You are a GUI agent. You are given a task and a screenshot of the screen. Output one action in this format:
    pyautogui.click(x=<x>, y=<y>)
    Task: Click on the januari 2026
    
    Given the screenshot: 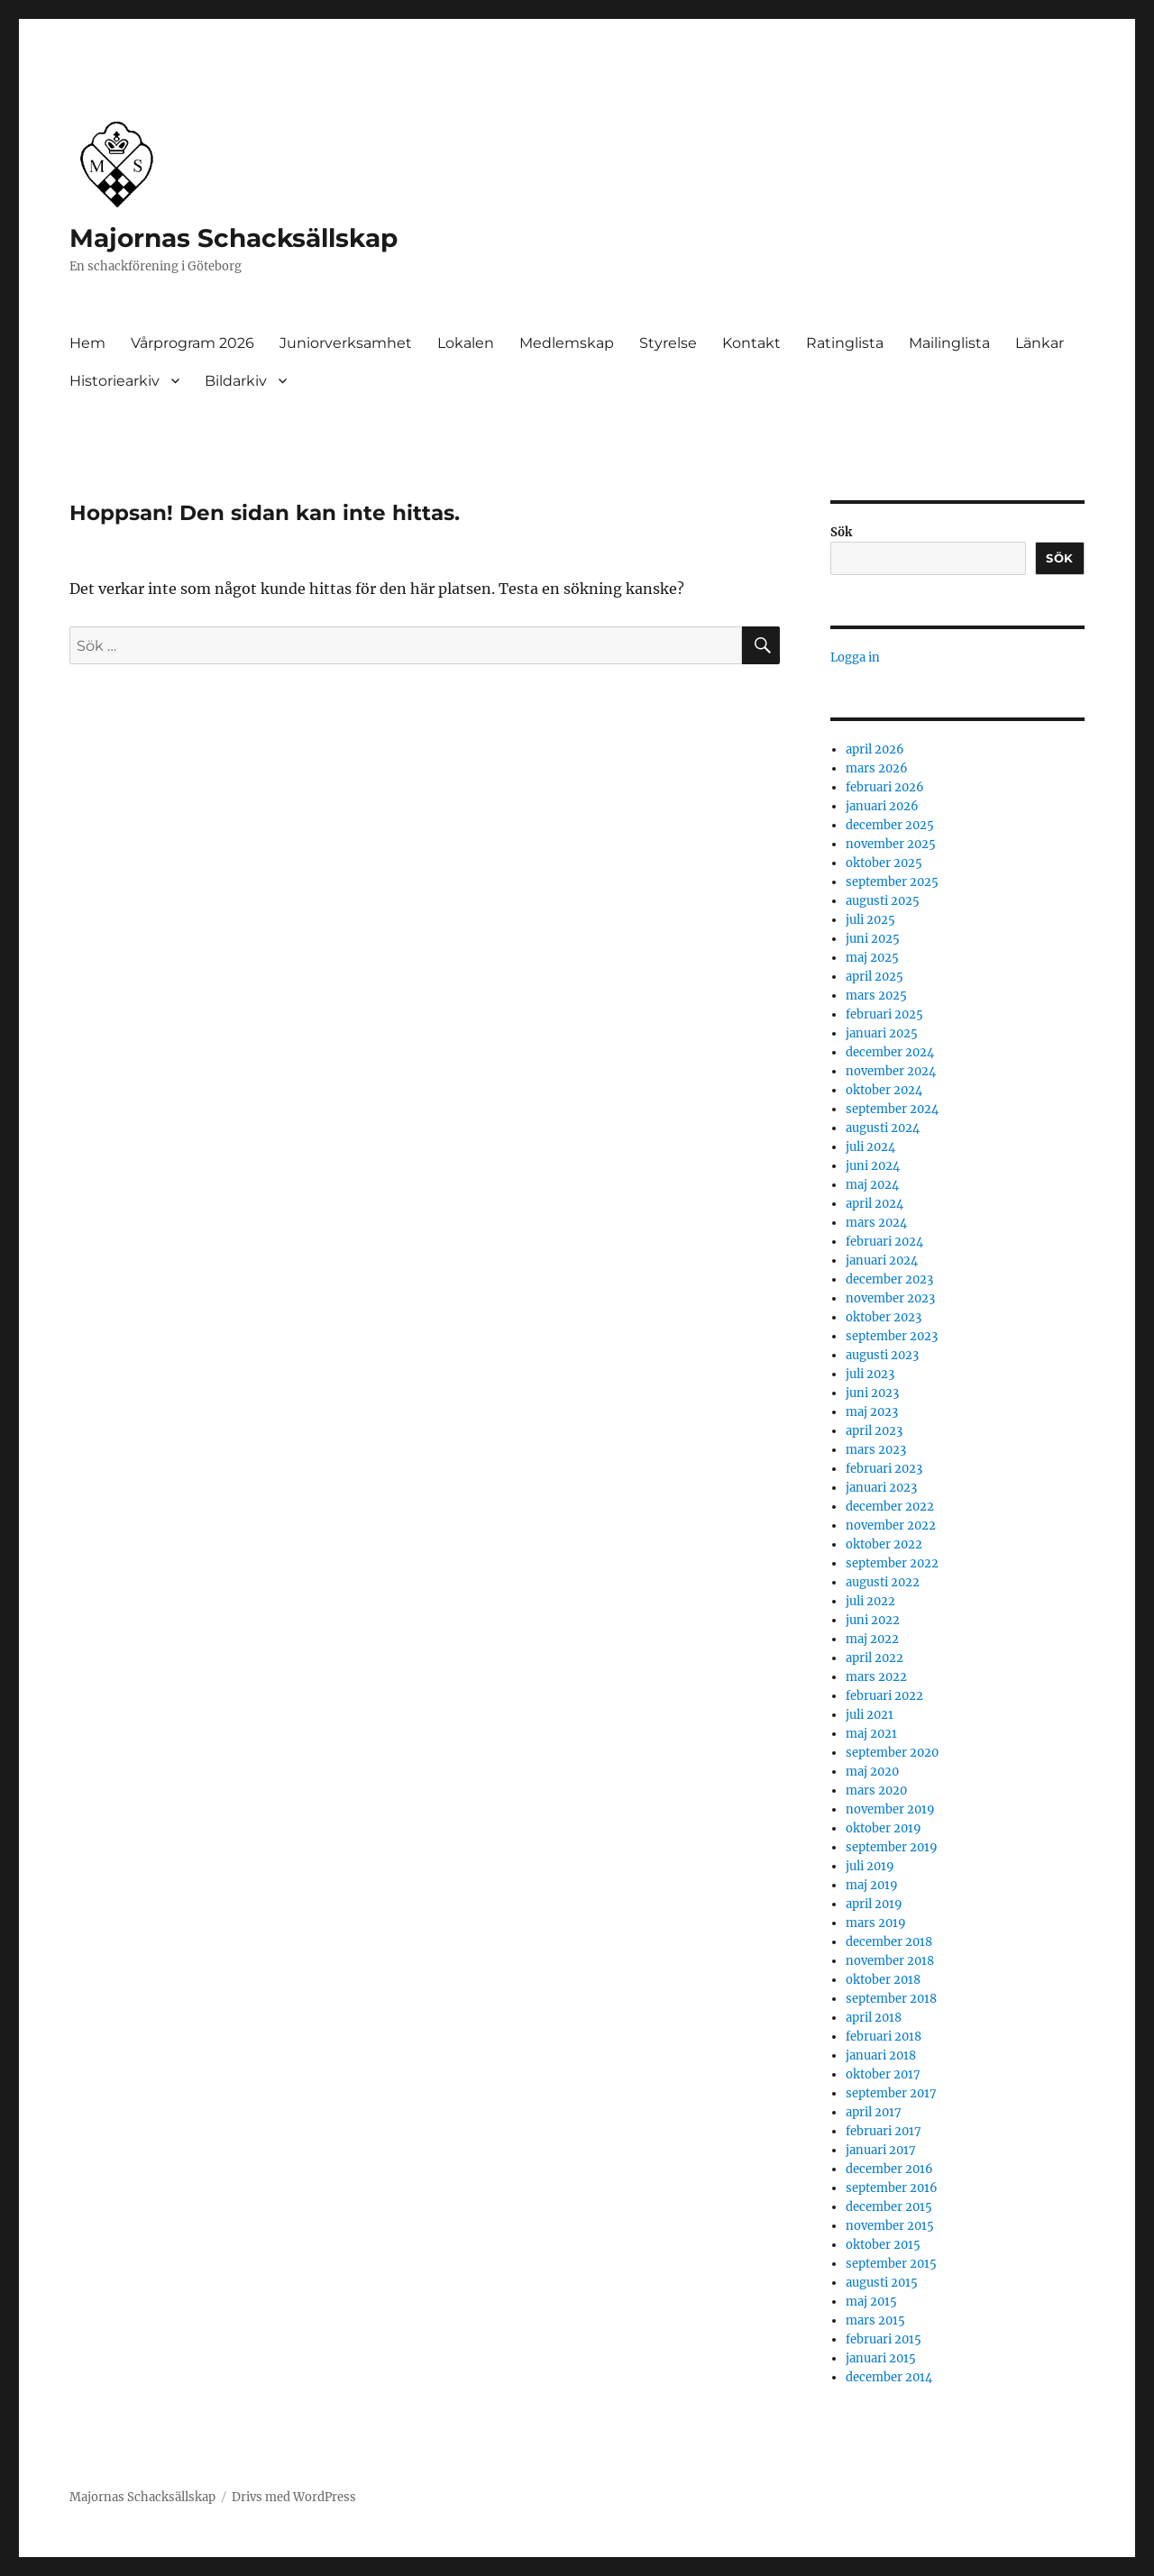 What is the action you would take?
    pyautogui.click(x=882, y=806)
    